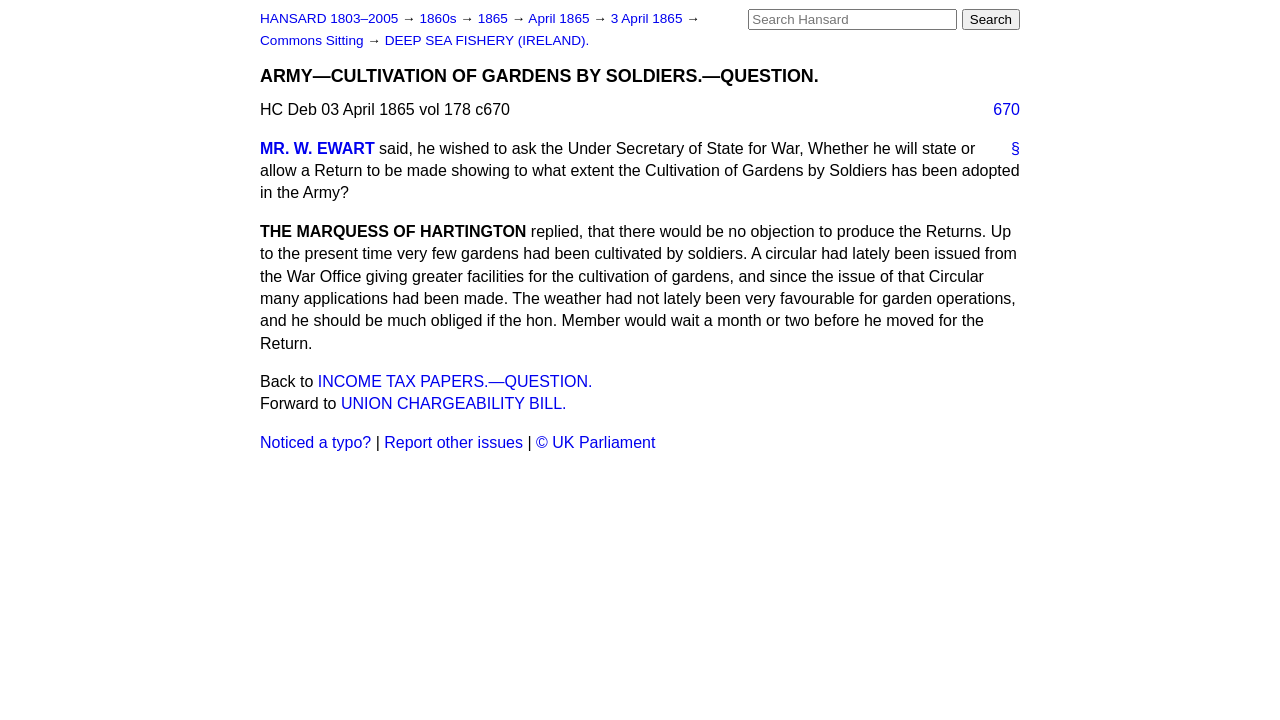  Describe the element at coordinates (313, 40) in the screenshot. I see `Commons Sitting` at that location.